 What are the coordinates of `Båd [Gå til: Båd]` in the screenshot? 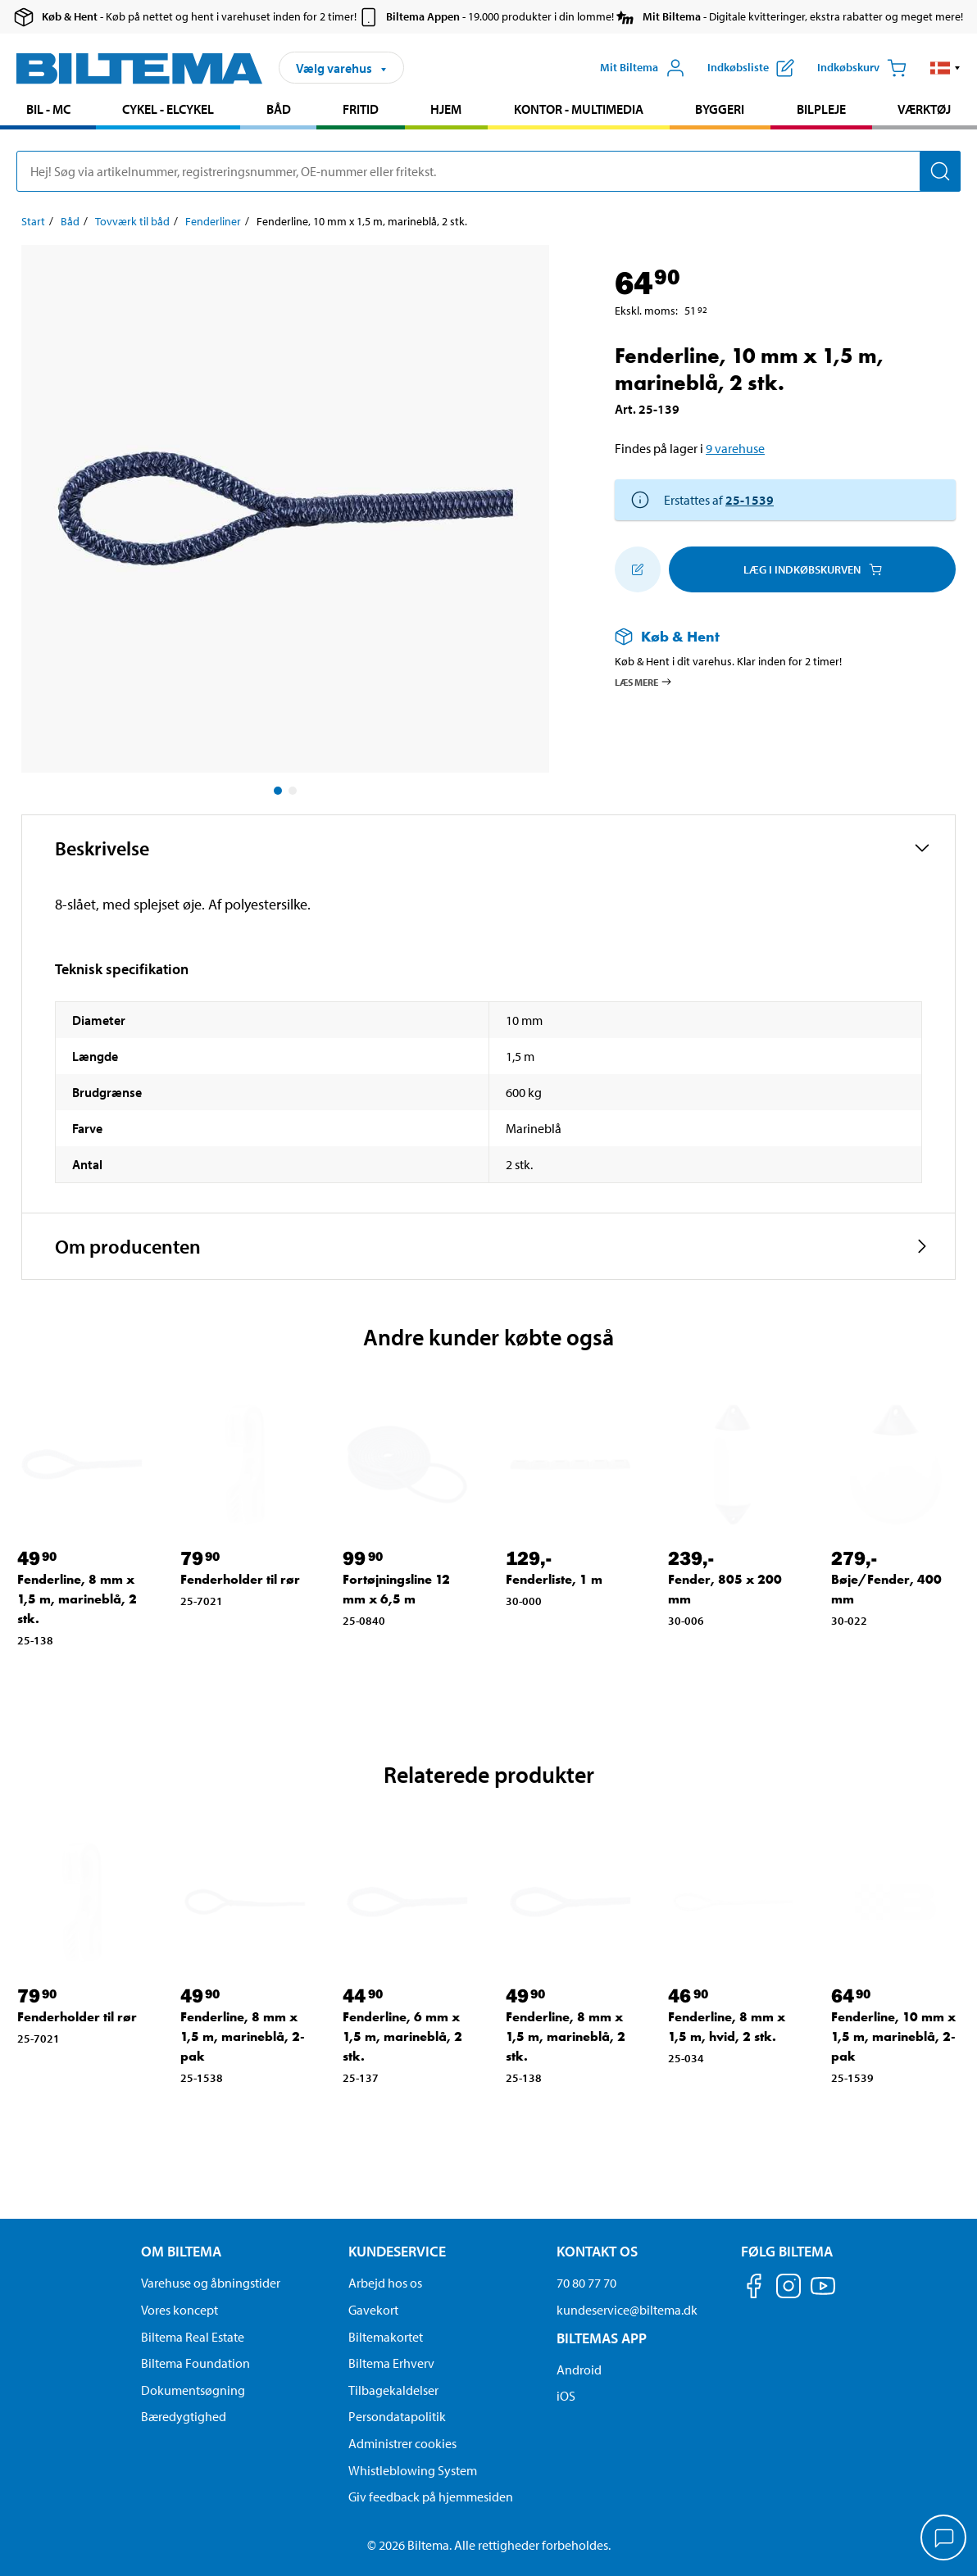 It's located at (70, 221).